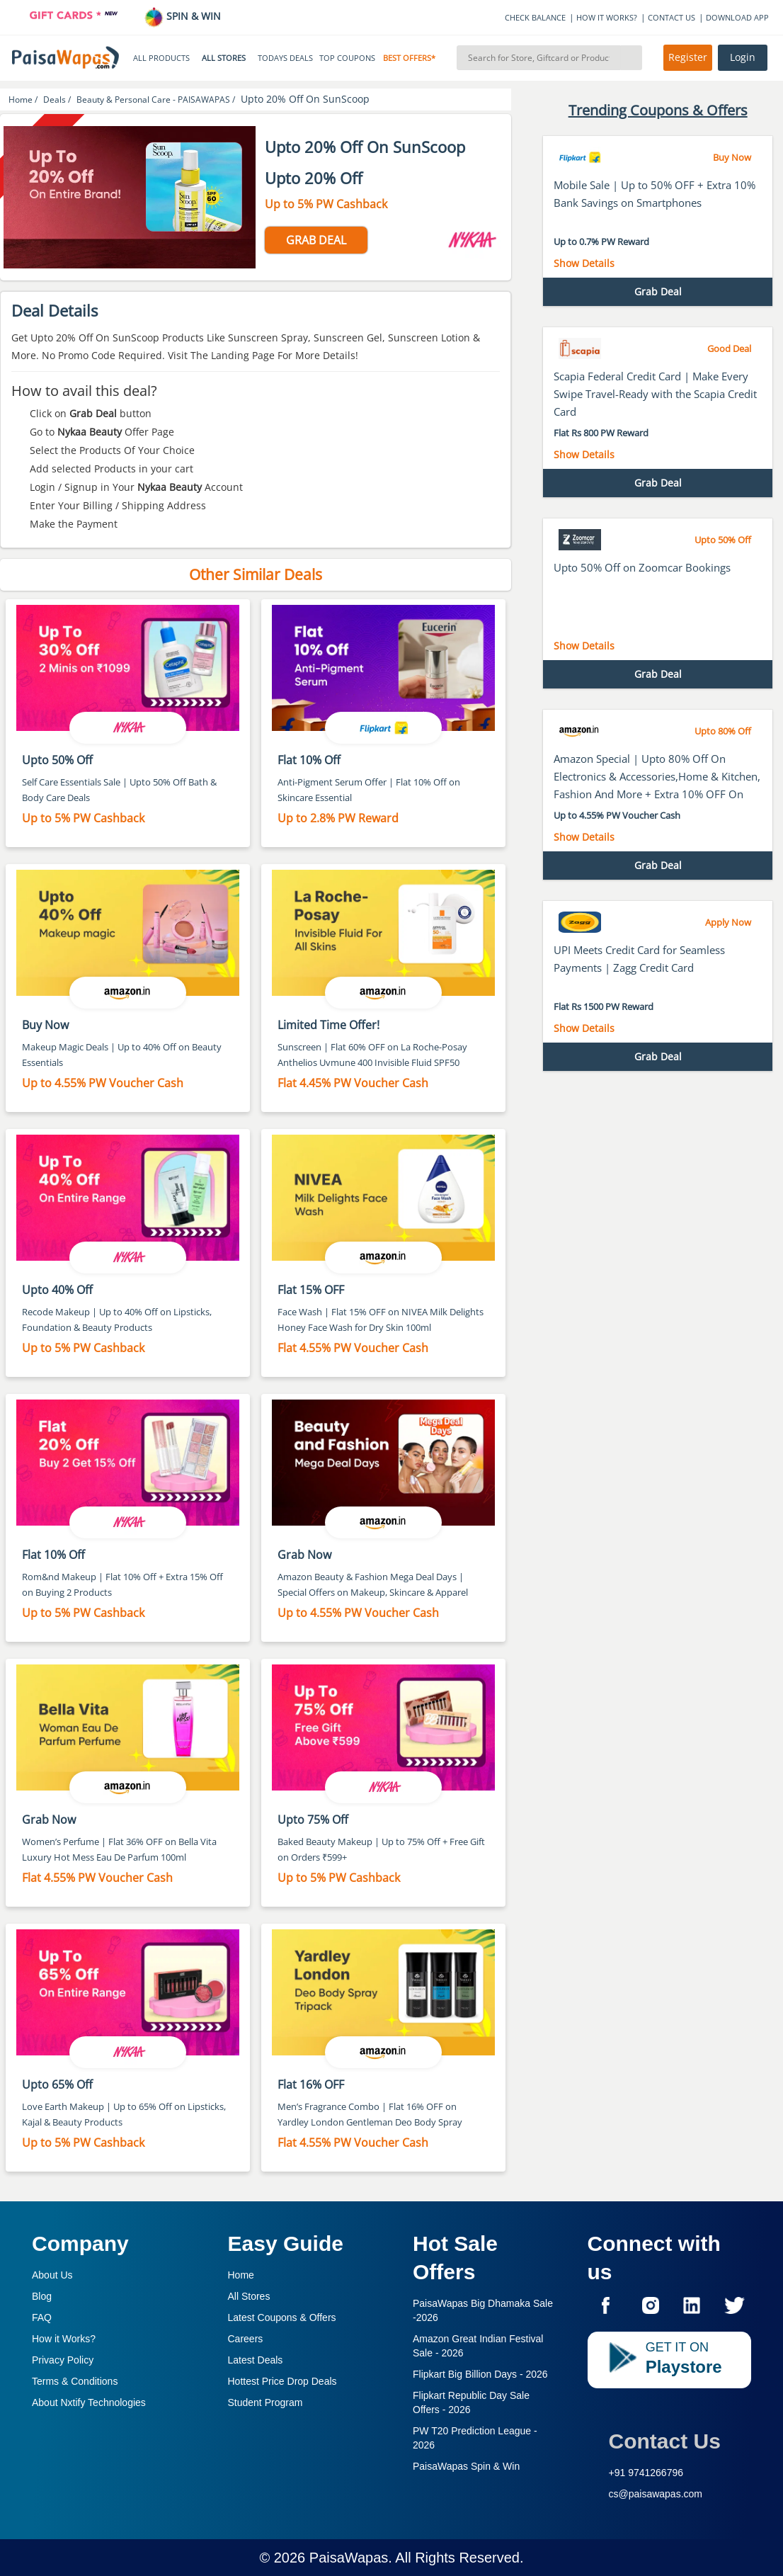  What do you see at coordinates (409, 58) in the screenshot?
I see `BEST OFFERS*` at bounding box center [409, 58].